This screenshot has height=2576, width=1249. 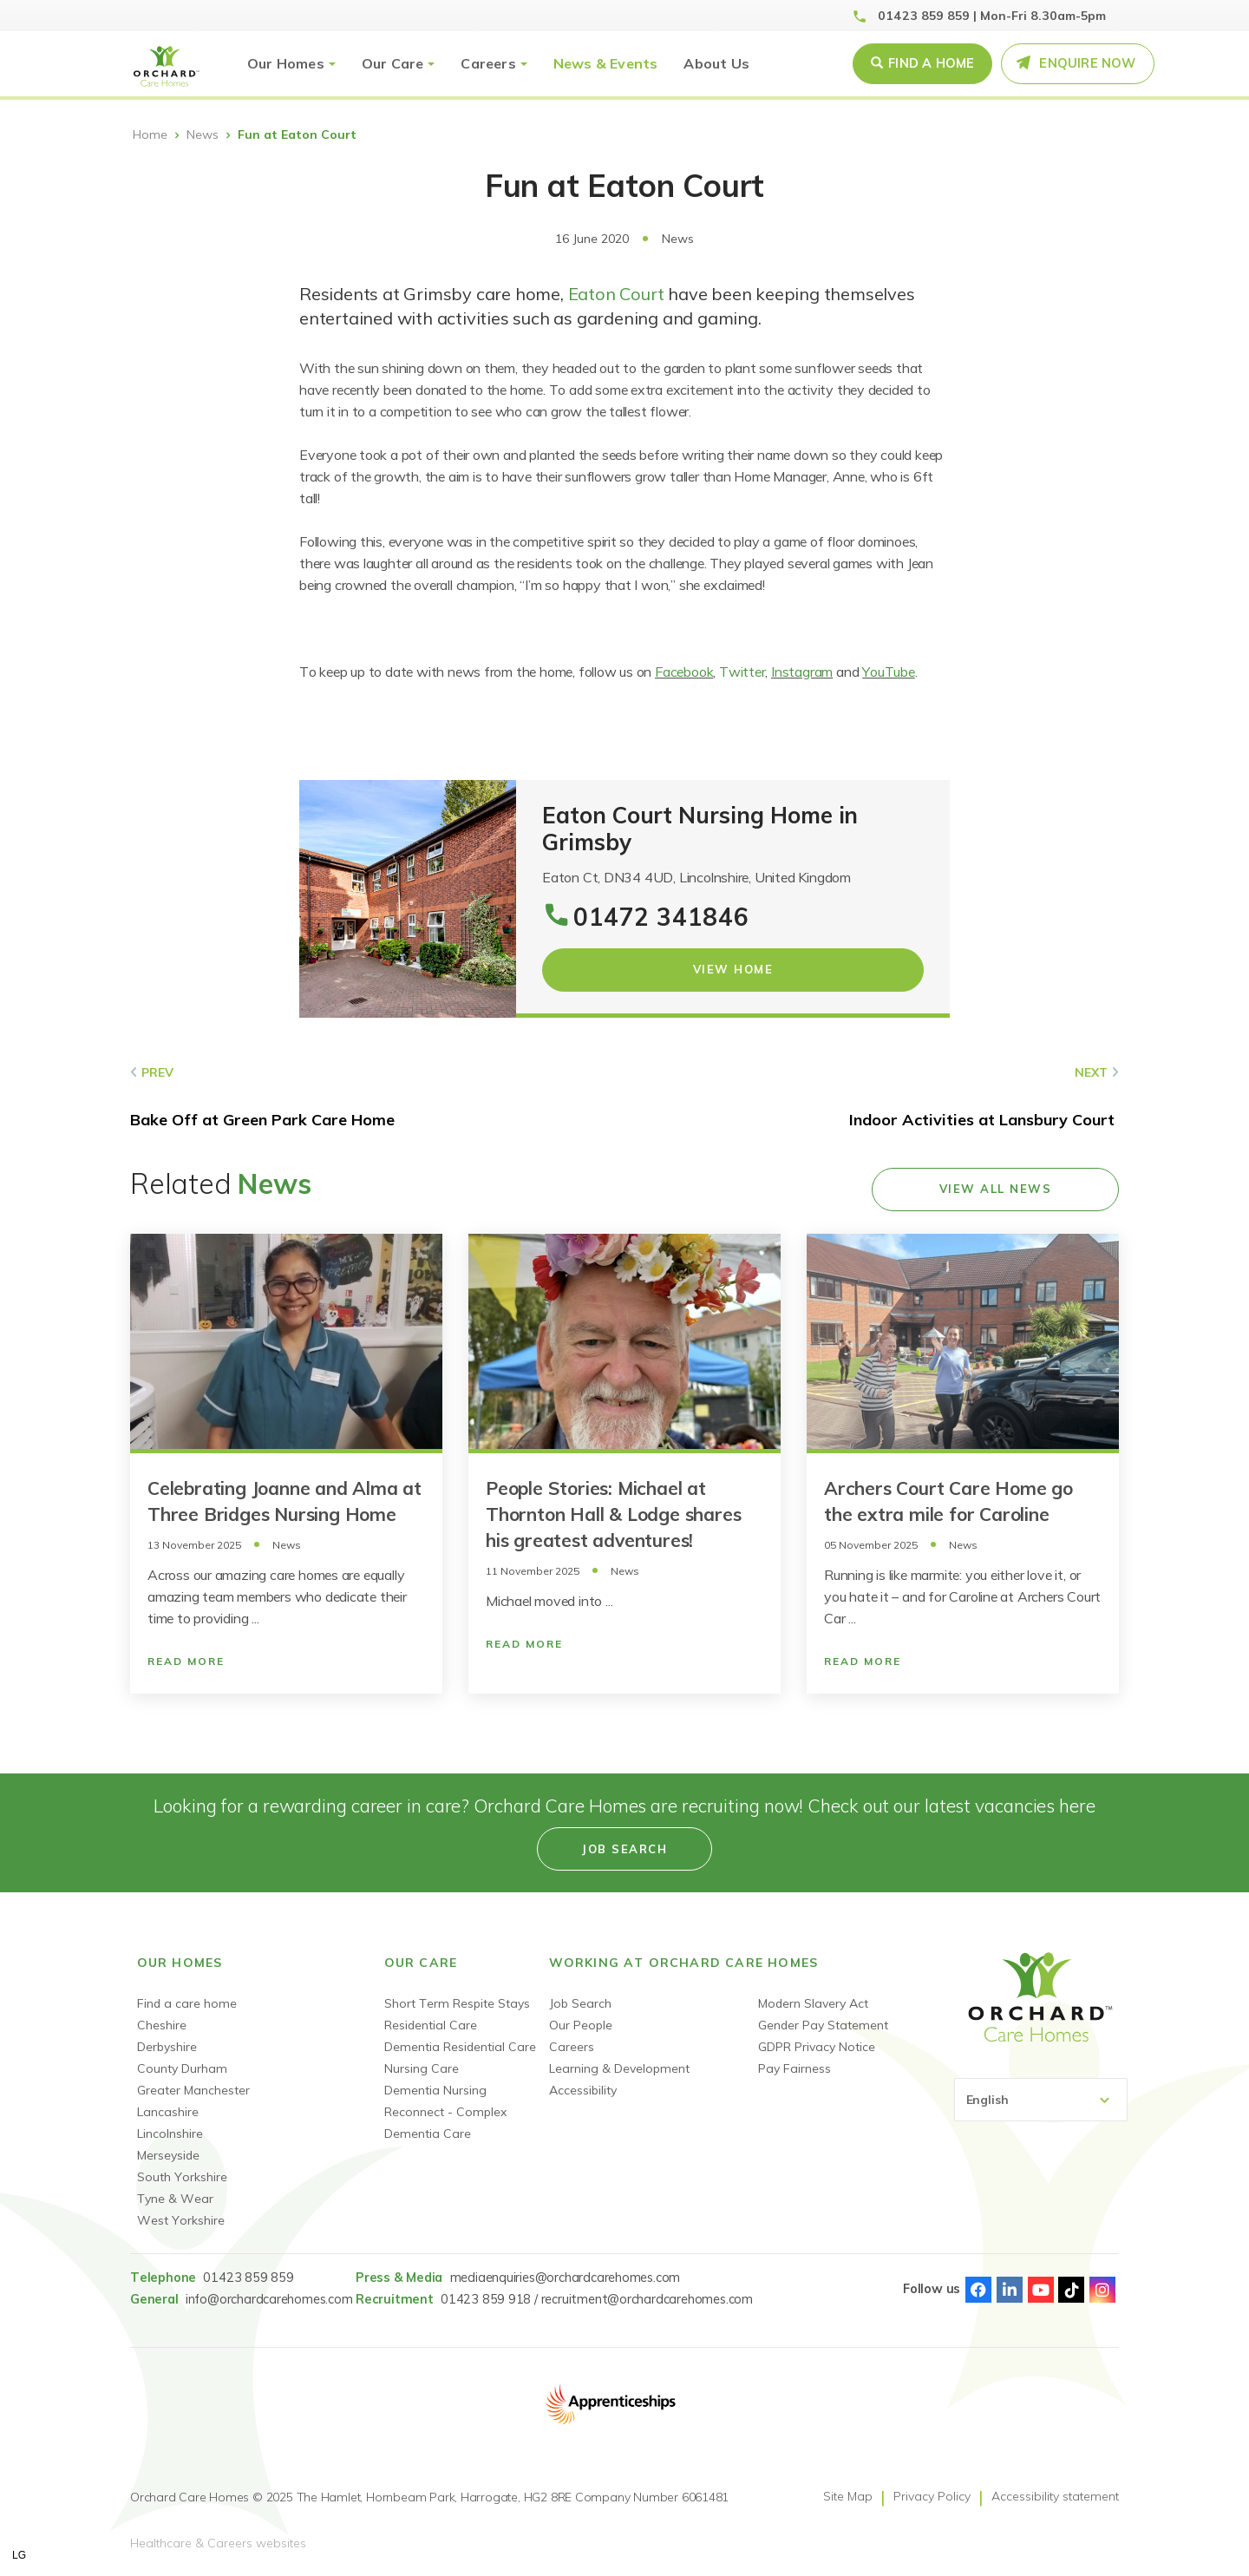 I want to click on Celebrating Joanne and Alma at Three Bridges Nursing Home, so click(x=284, y=1501).